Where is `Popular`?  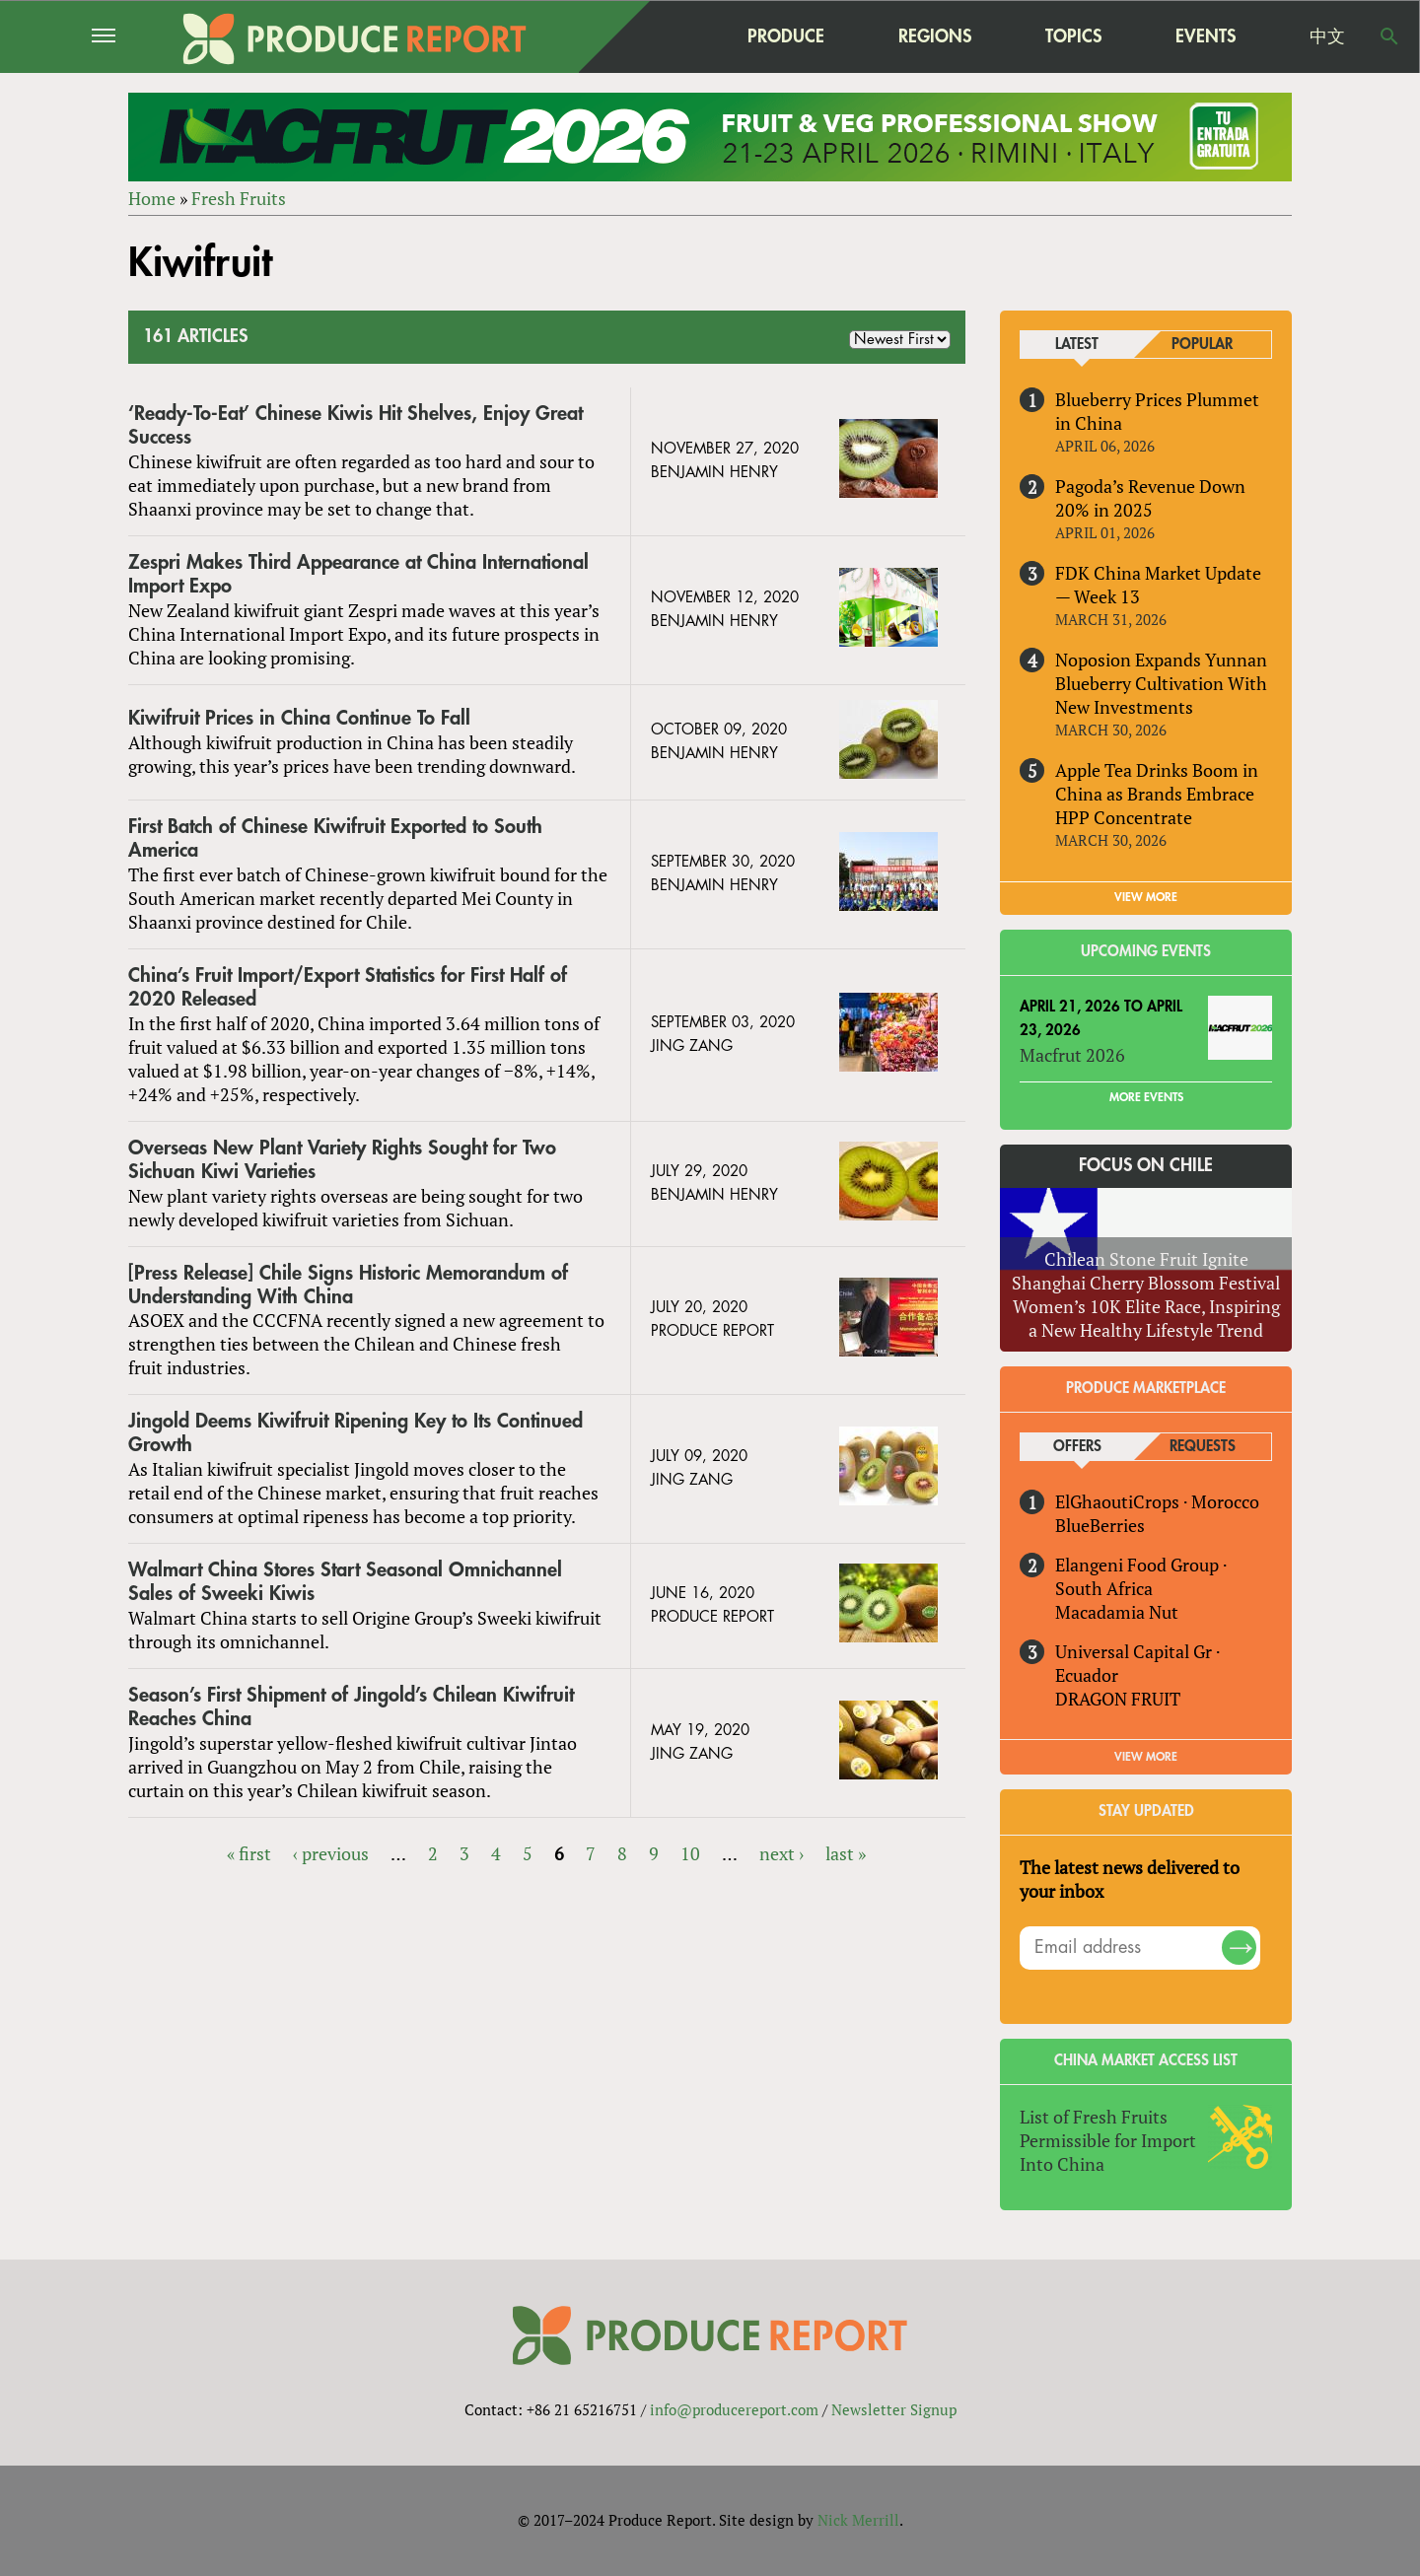 Popular is located at coordinates (1202, 344).